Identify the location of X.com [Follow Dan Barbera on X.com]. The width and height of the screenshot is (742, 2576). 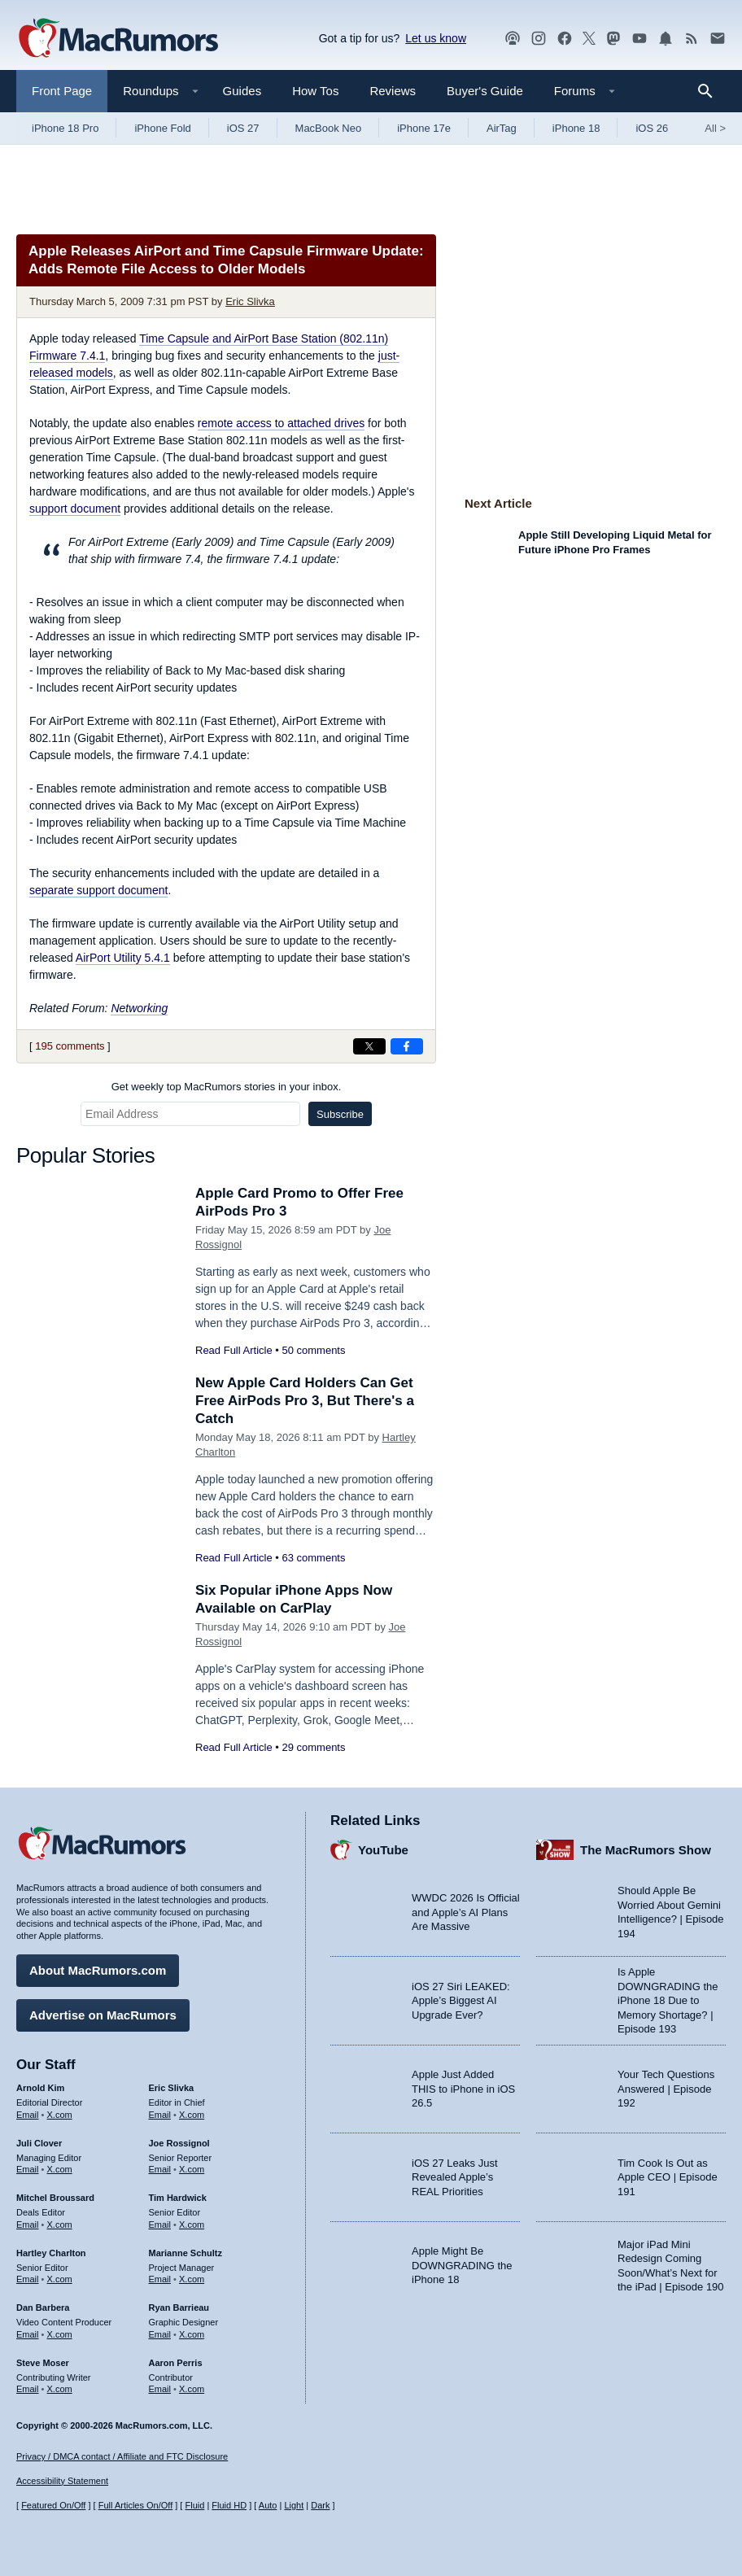
(59, 2334).